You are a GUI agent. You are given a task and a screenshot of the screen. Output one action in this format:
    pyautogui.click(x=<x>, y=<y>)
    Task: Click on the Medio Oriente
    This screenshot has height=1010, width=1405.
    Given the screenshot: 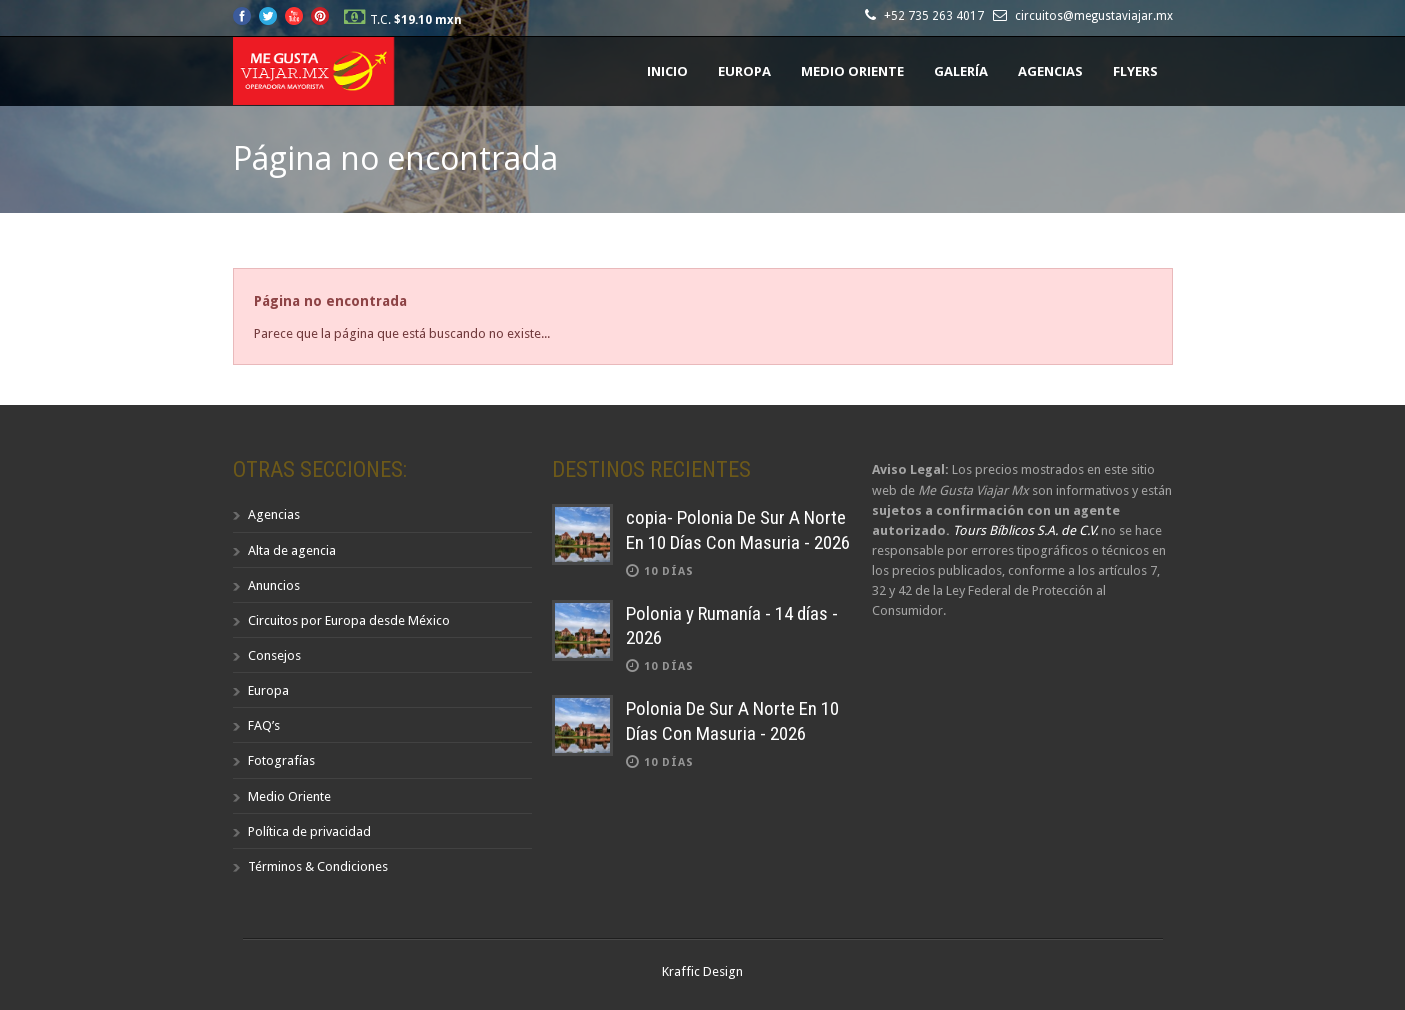 What is the action you would take?
    pyautogui.click(x=852, y=71)
    